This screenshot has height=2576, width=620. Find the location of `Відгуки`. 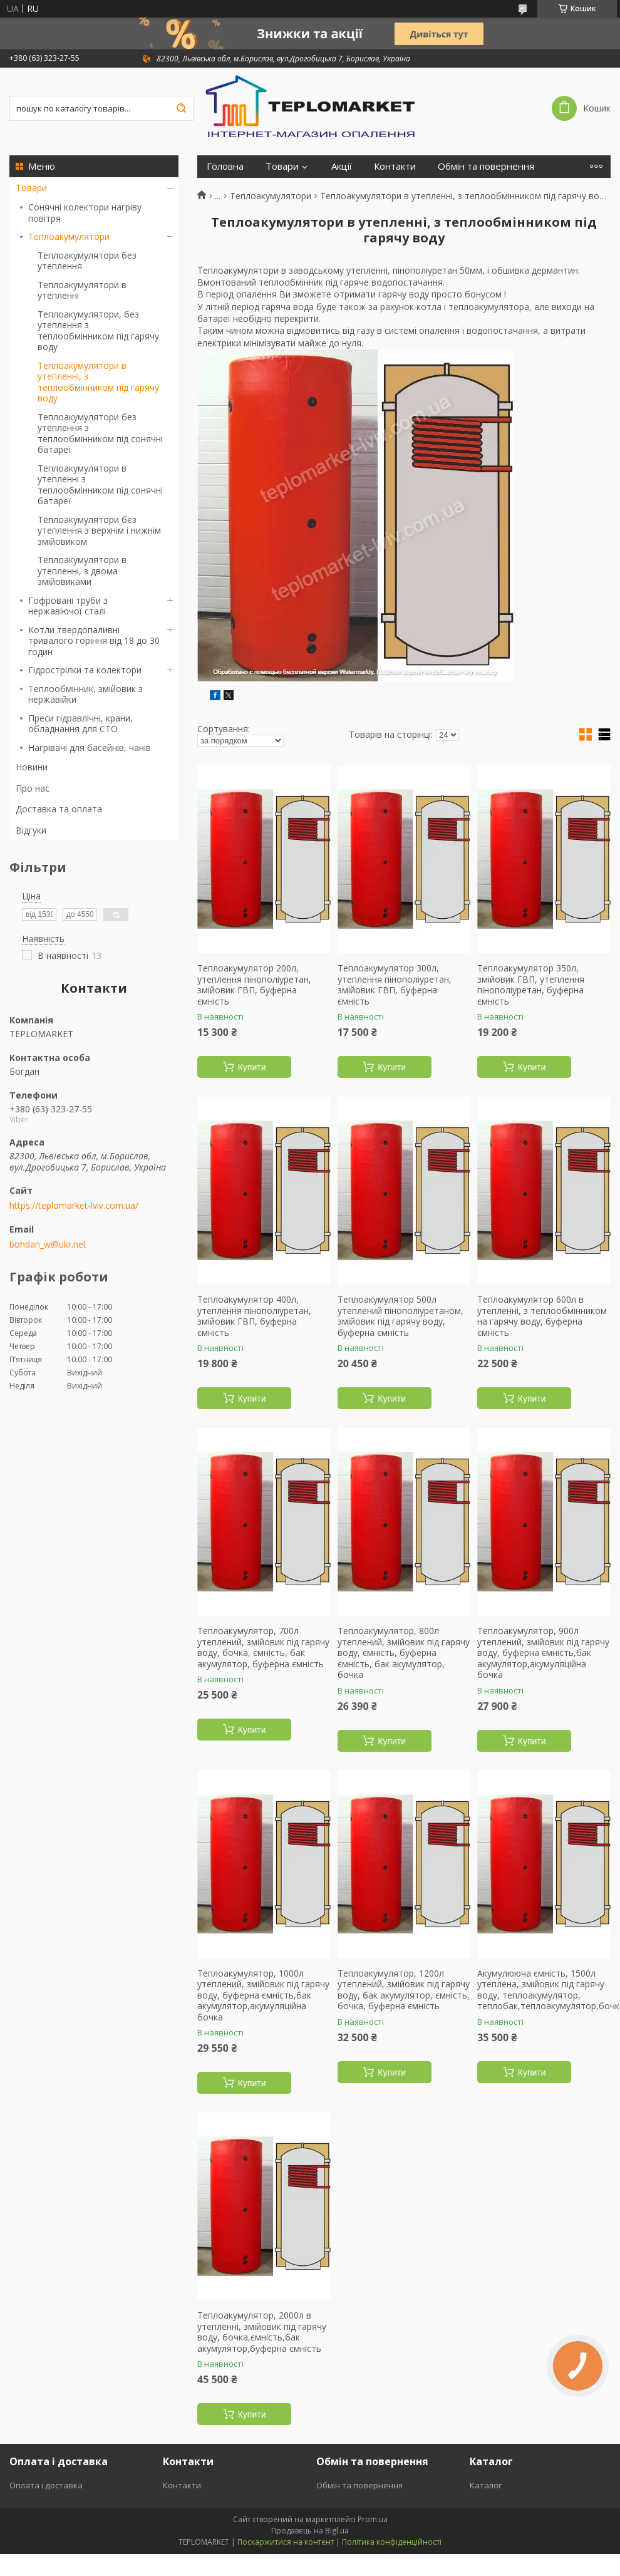

Відгуки is located at coordinates (31, 830).